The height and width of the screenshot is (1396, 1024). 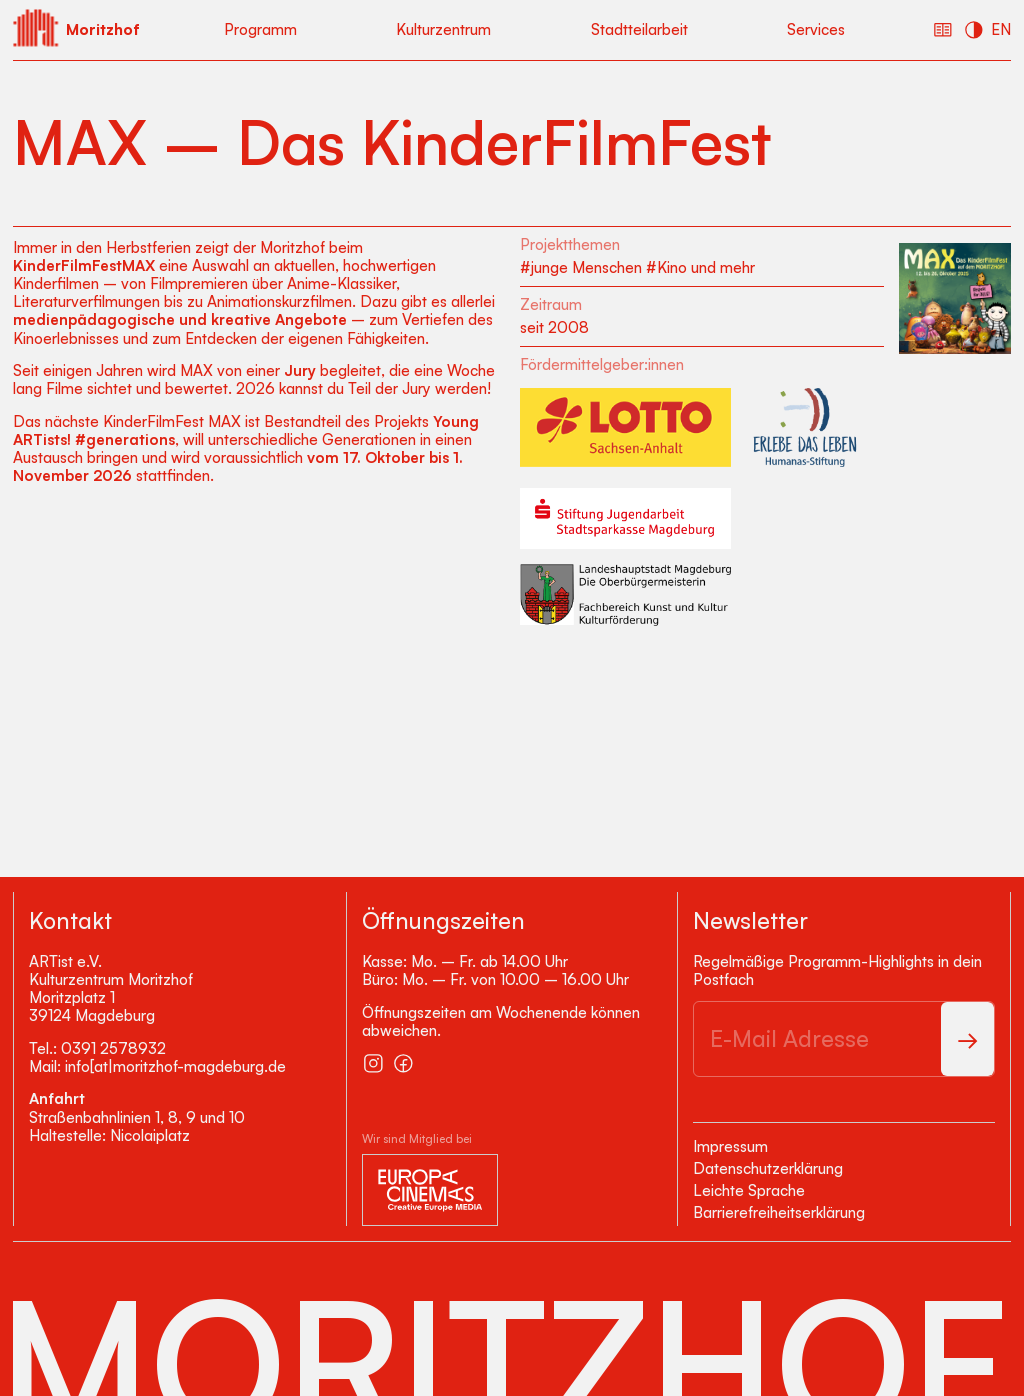 What do you see at coordinates (730, 1146) in the screenshot?
I see `Impressum` at bounding box center [730, 1146].